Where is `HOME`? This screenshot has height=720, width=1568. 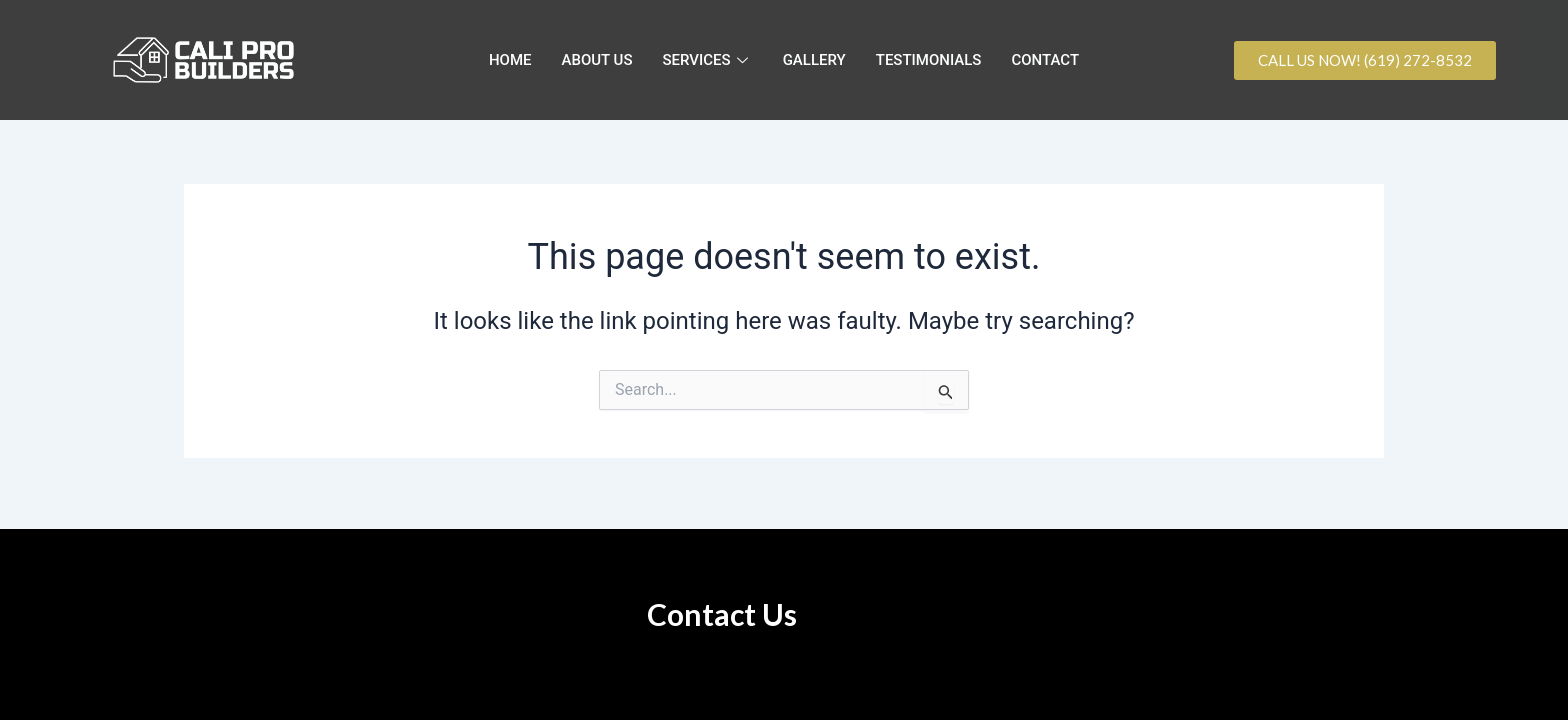 HOME is located at coordinates (510, 60).